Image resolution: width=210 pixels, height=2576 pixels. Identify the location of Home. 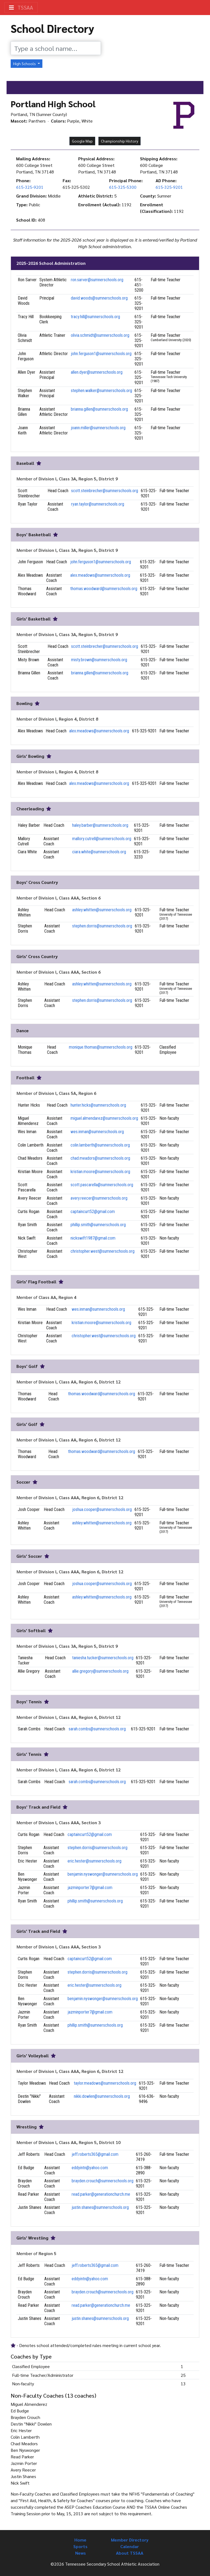
(80, 2540).